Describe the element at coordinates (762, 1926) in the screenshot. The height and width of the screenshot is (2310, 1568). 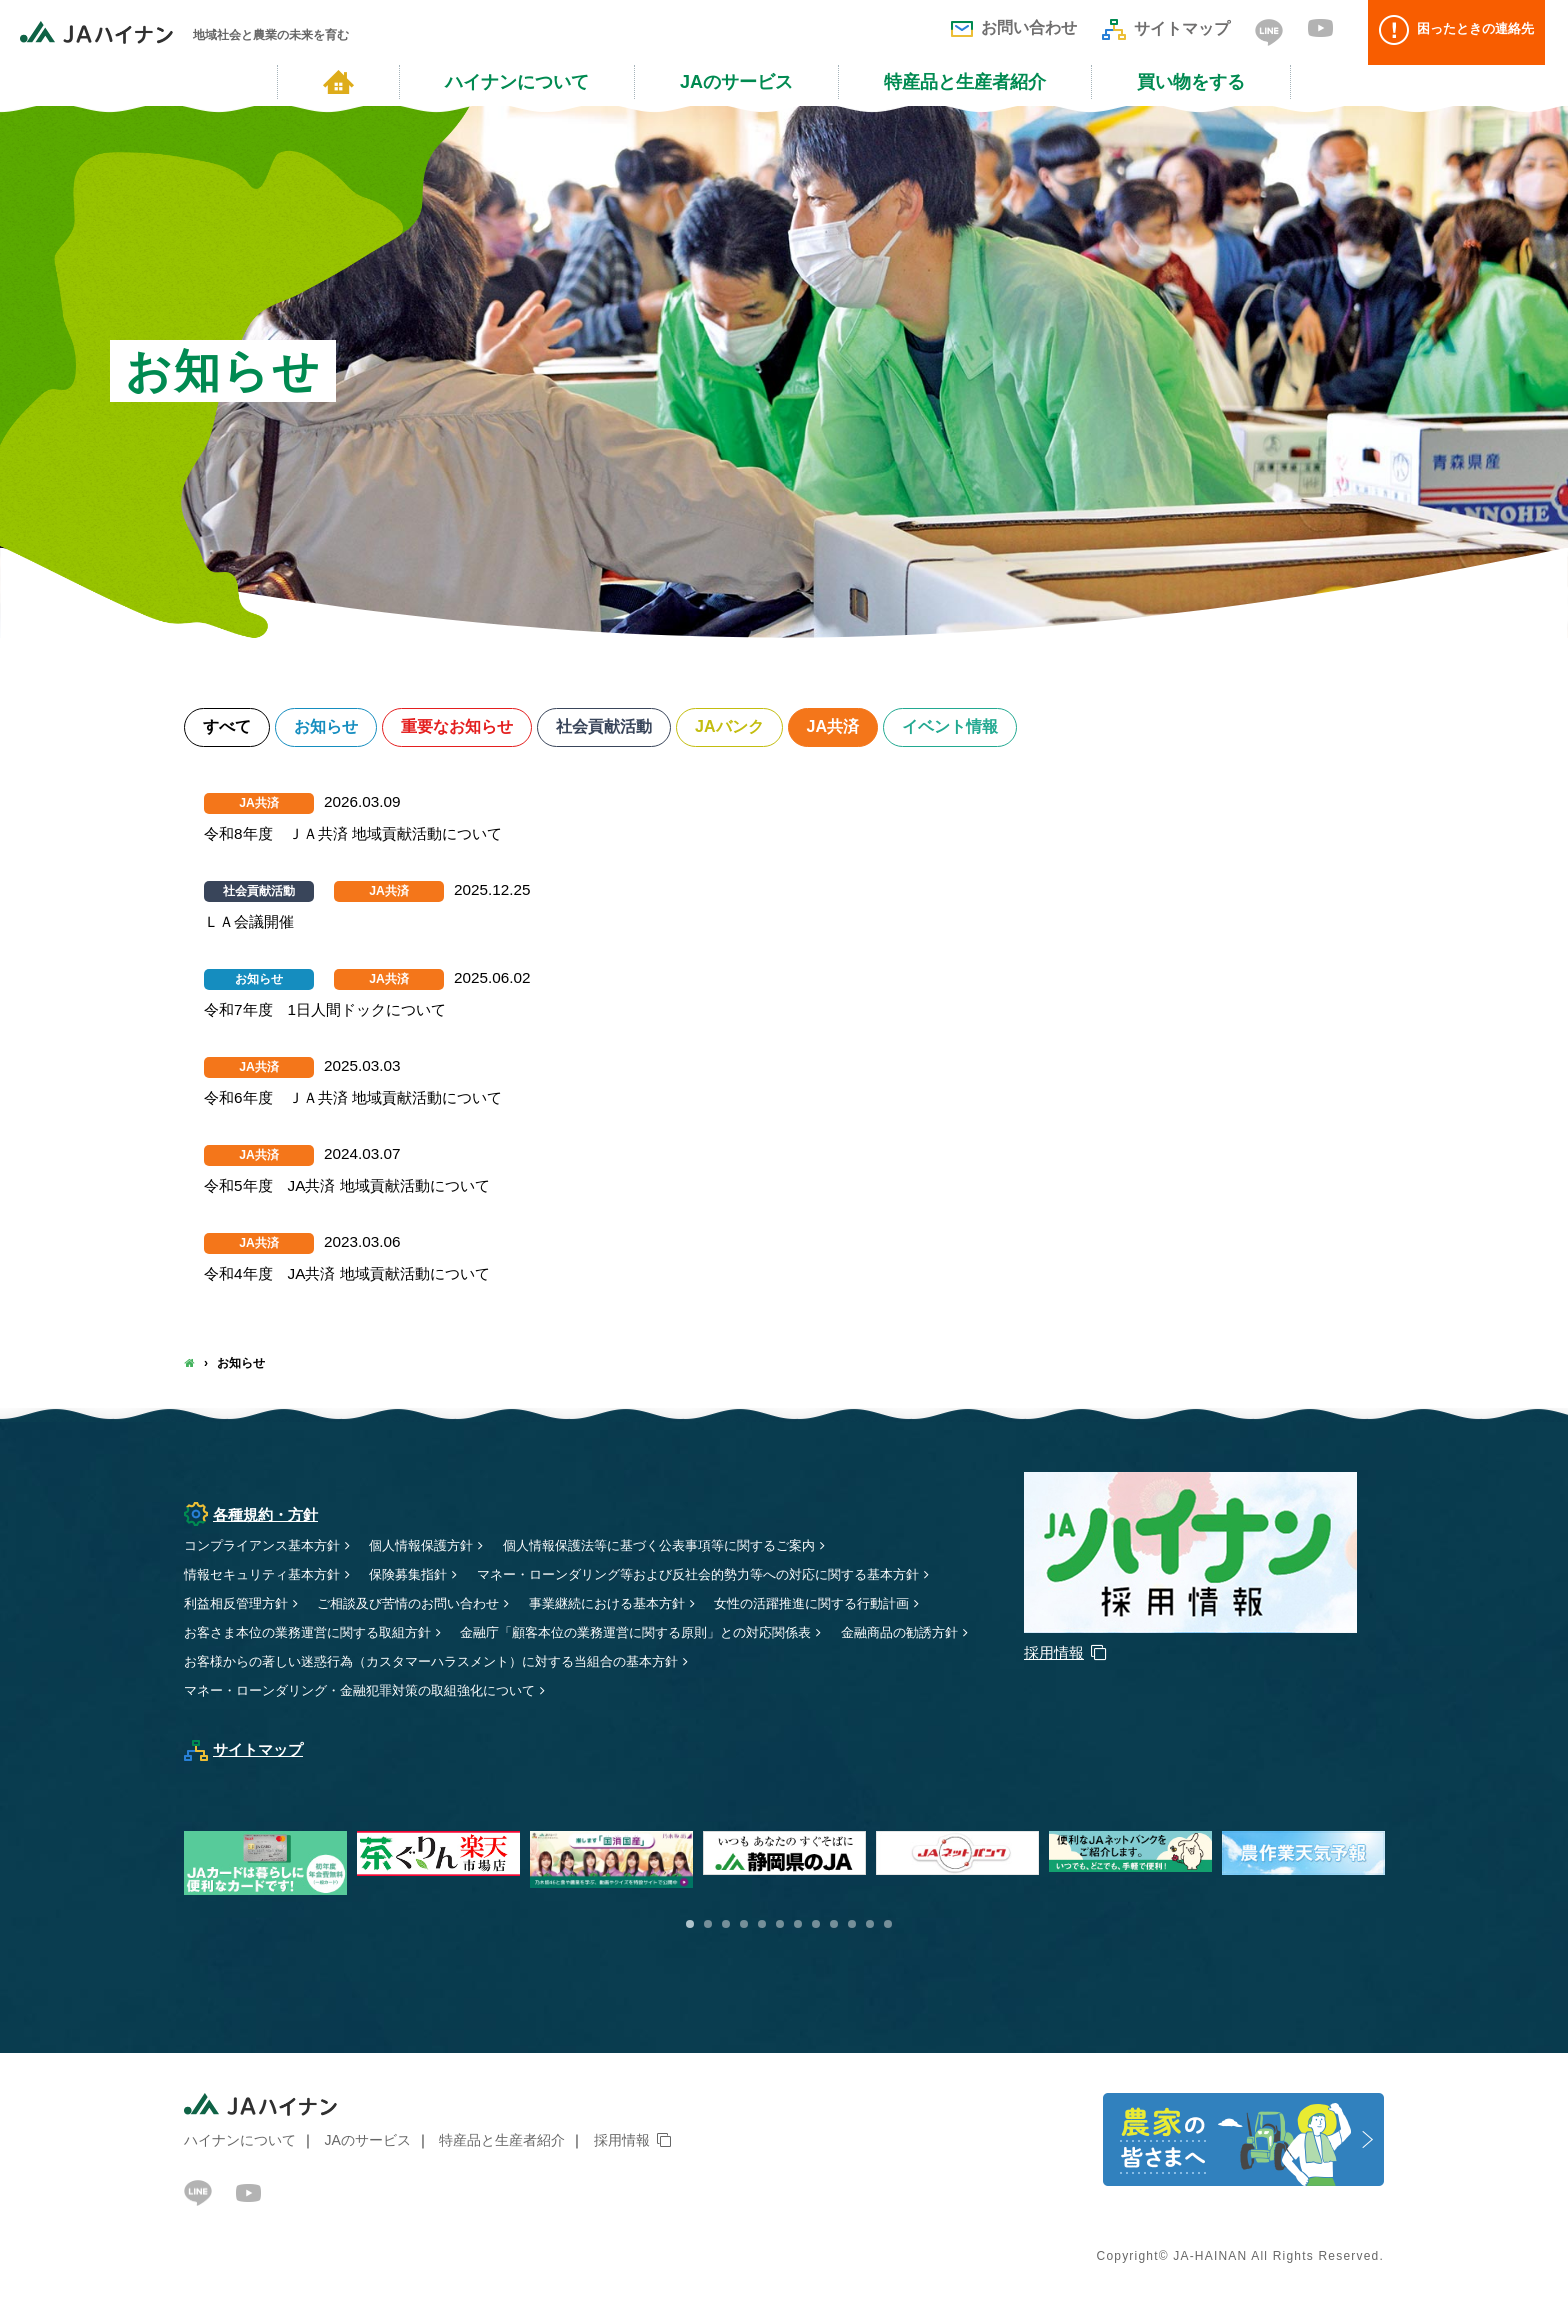
I see `5 [button]` at that location.